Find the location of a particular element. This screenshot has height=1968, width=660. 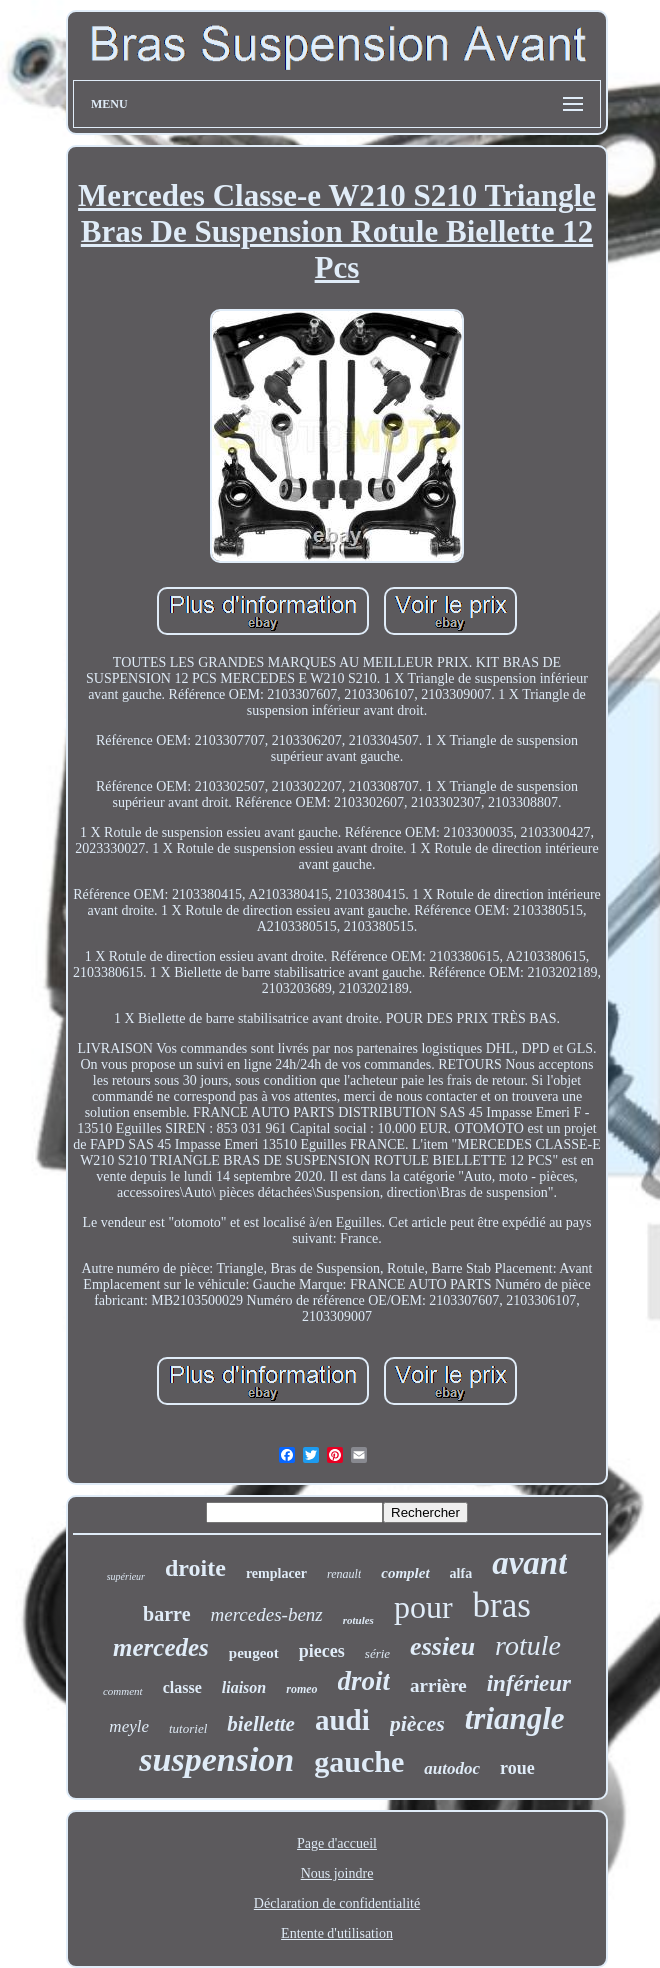

complet is located at coordinates (405, 1573).